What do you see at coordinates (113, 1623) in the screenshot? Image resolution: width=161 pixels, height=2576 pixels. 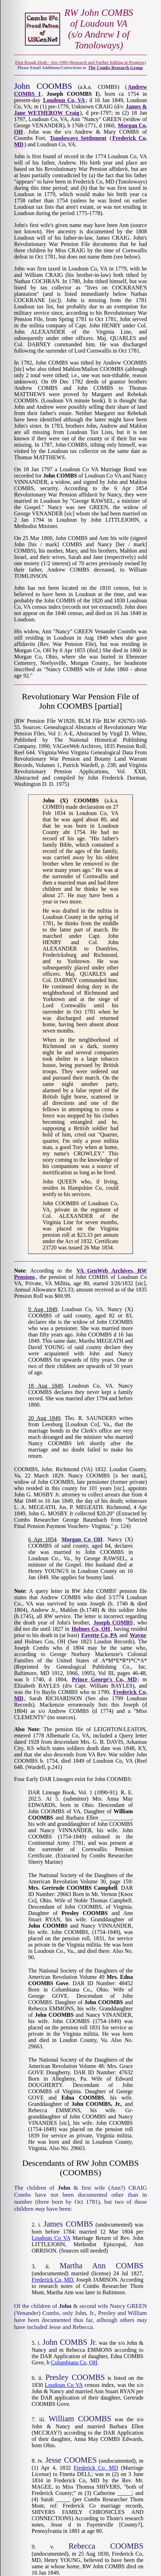 I see `Joseph COMBS` at bounding box center [113, 1623].